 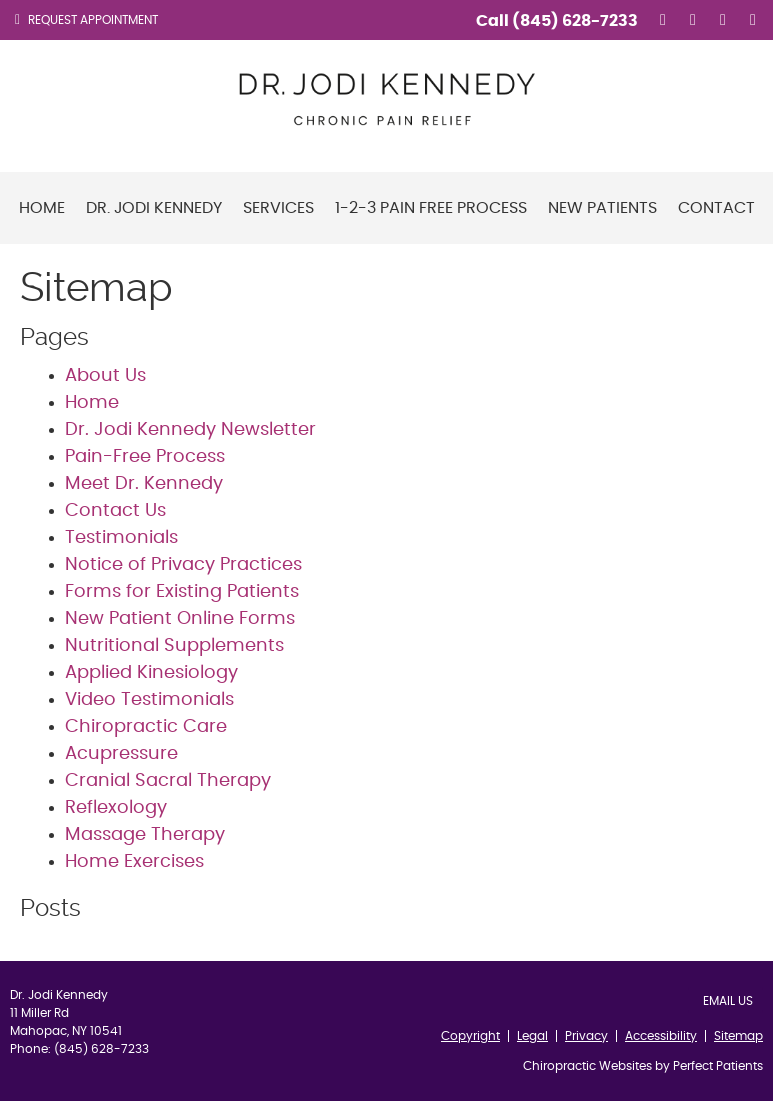 I want to click on Privacy, so click(x=586, y=1036).